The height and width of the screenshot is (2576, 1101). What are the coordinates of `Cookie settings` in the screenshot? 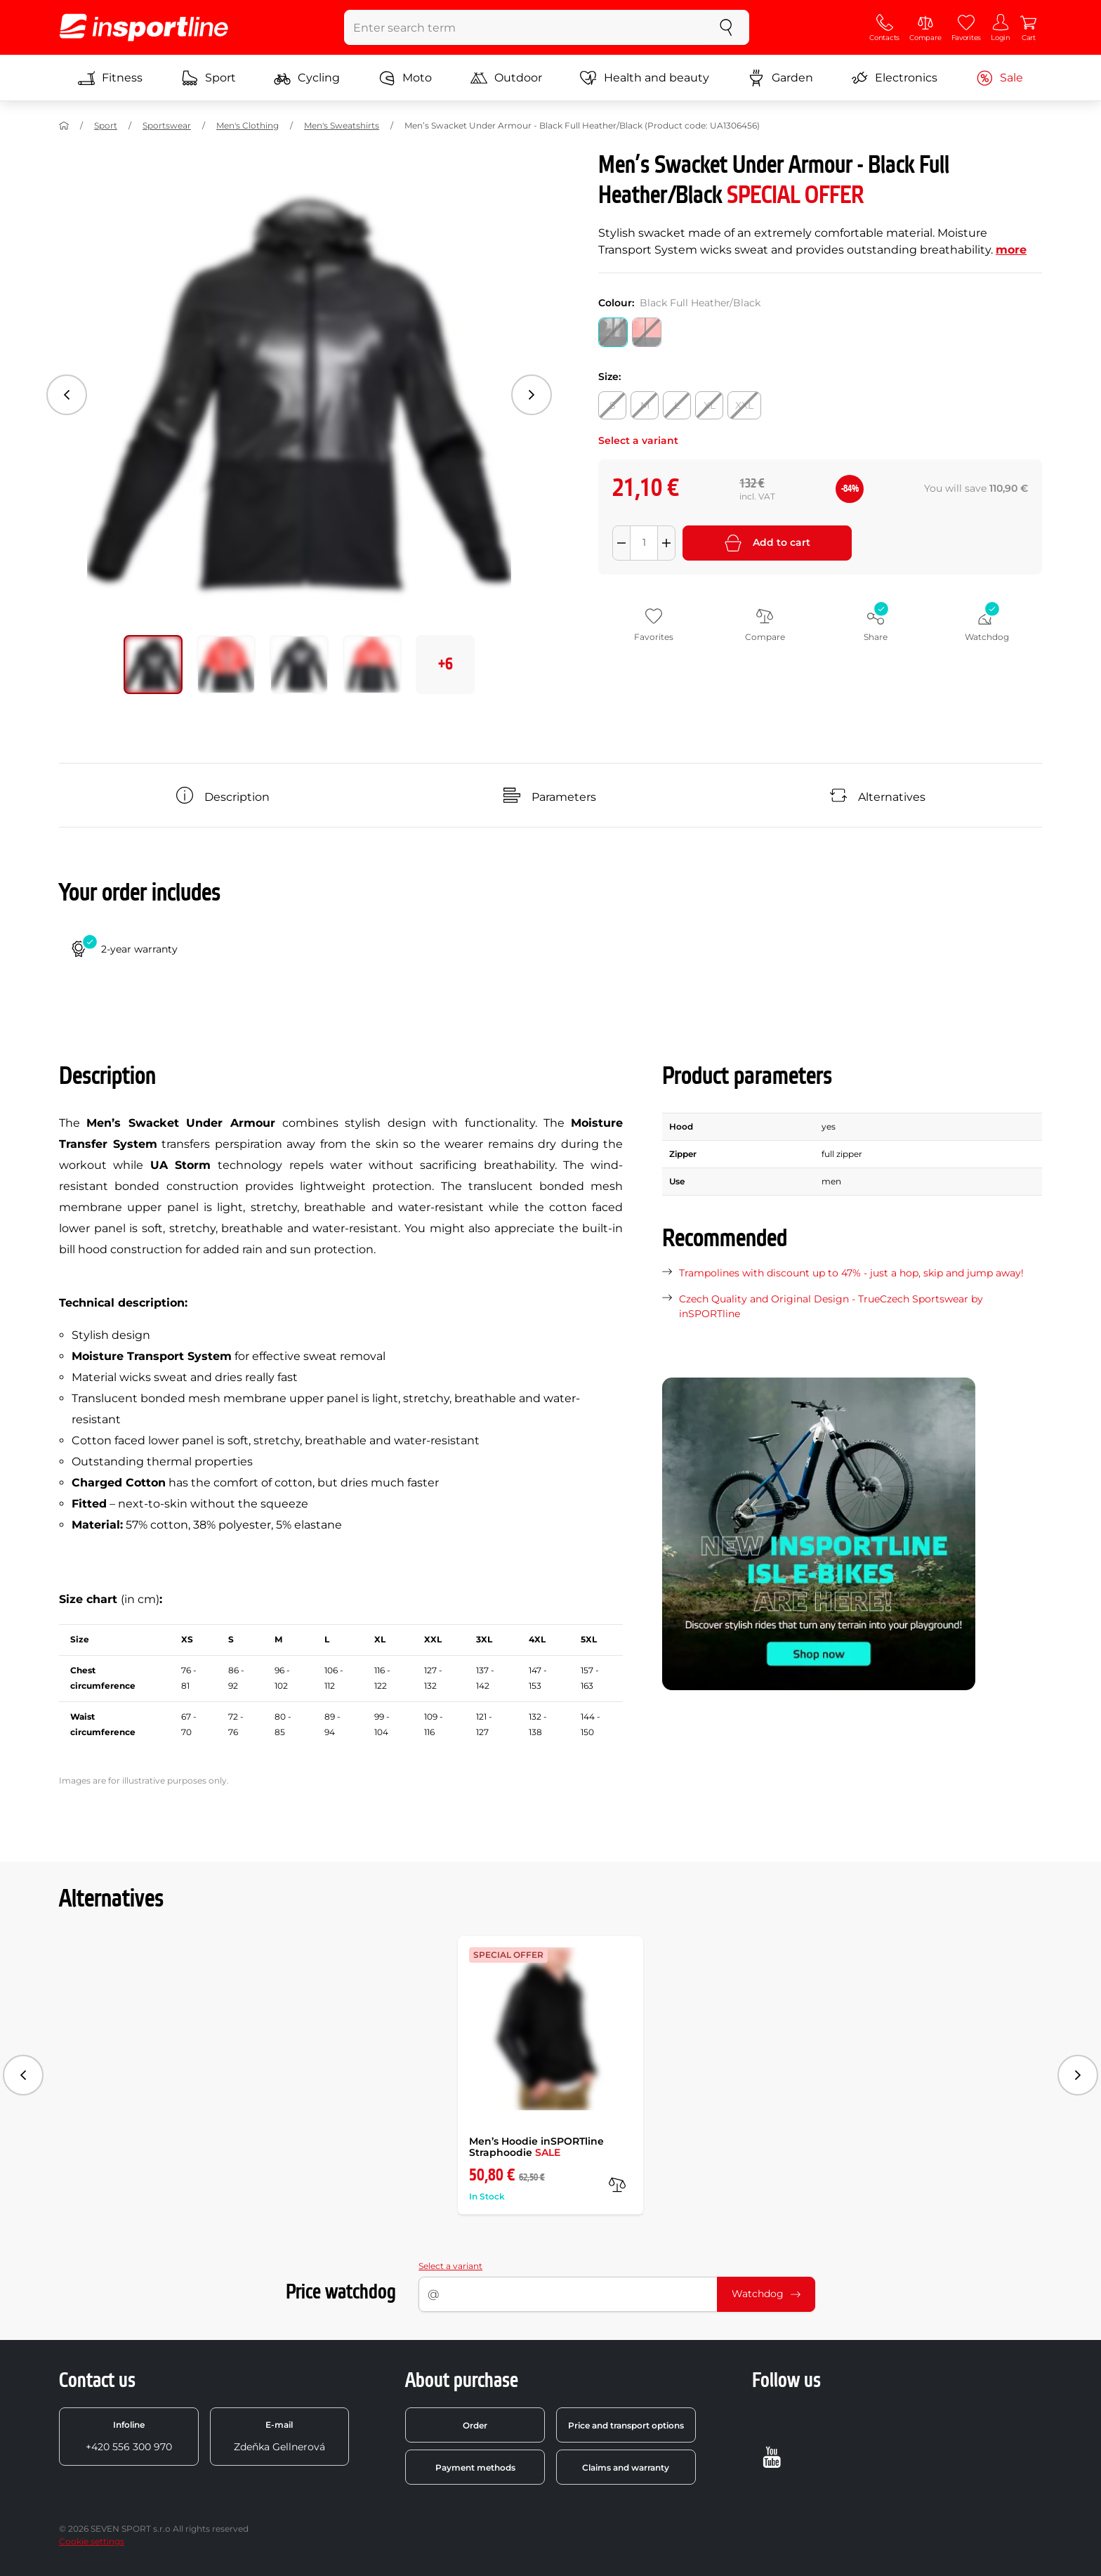 It's located at (91, 2541).